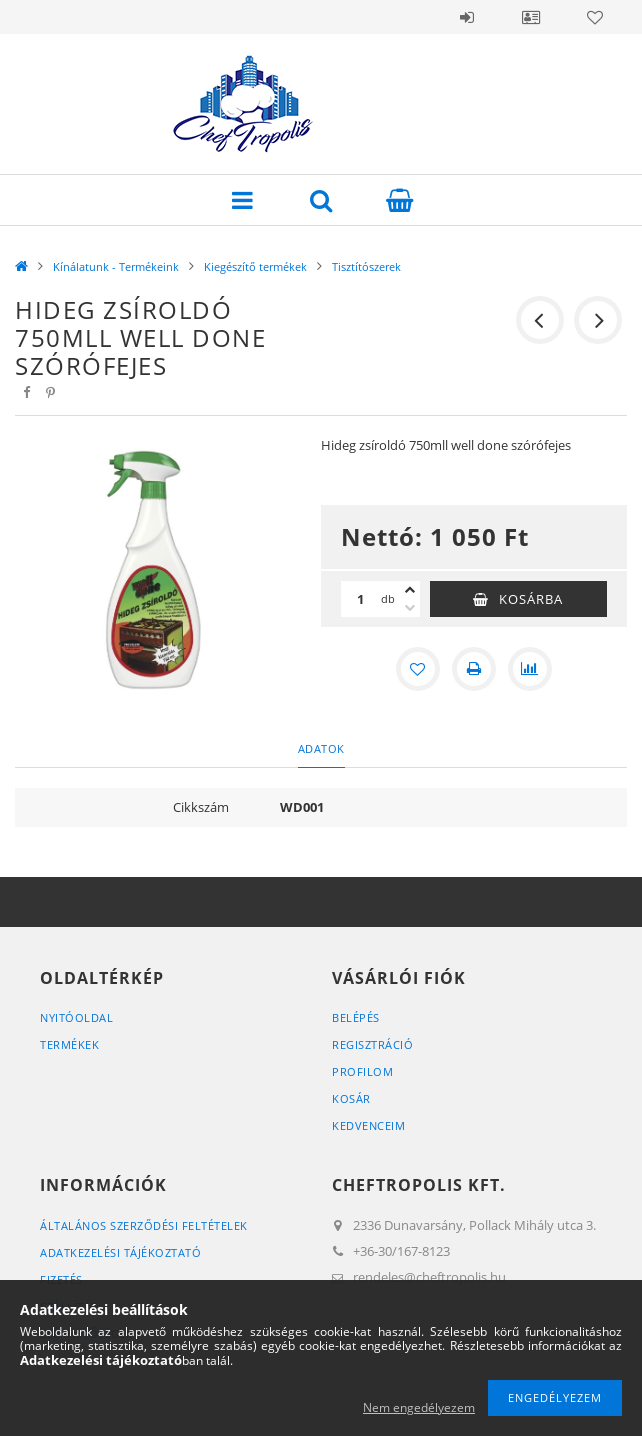 The height and width of the screenshot is (1436, 642). I want to click on Adatkezelési tájékoztató, so click(120, 1252).